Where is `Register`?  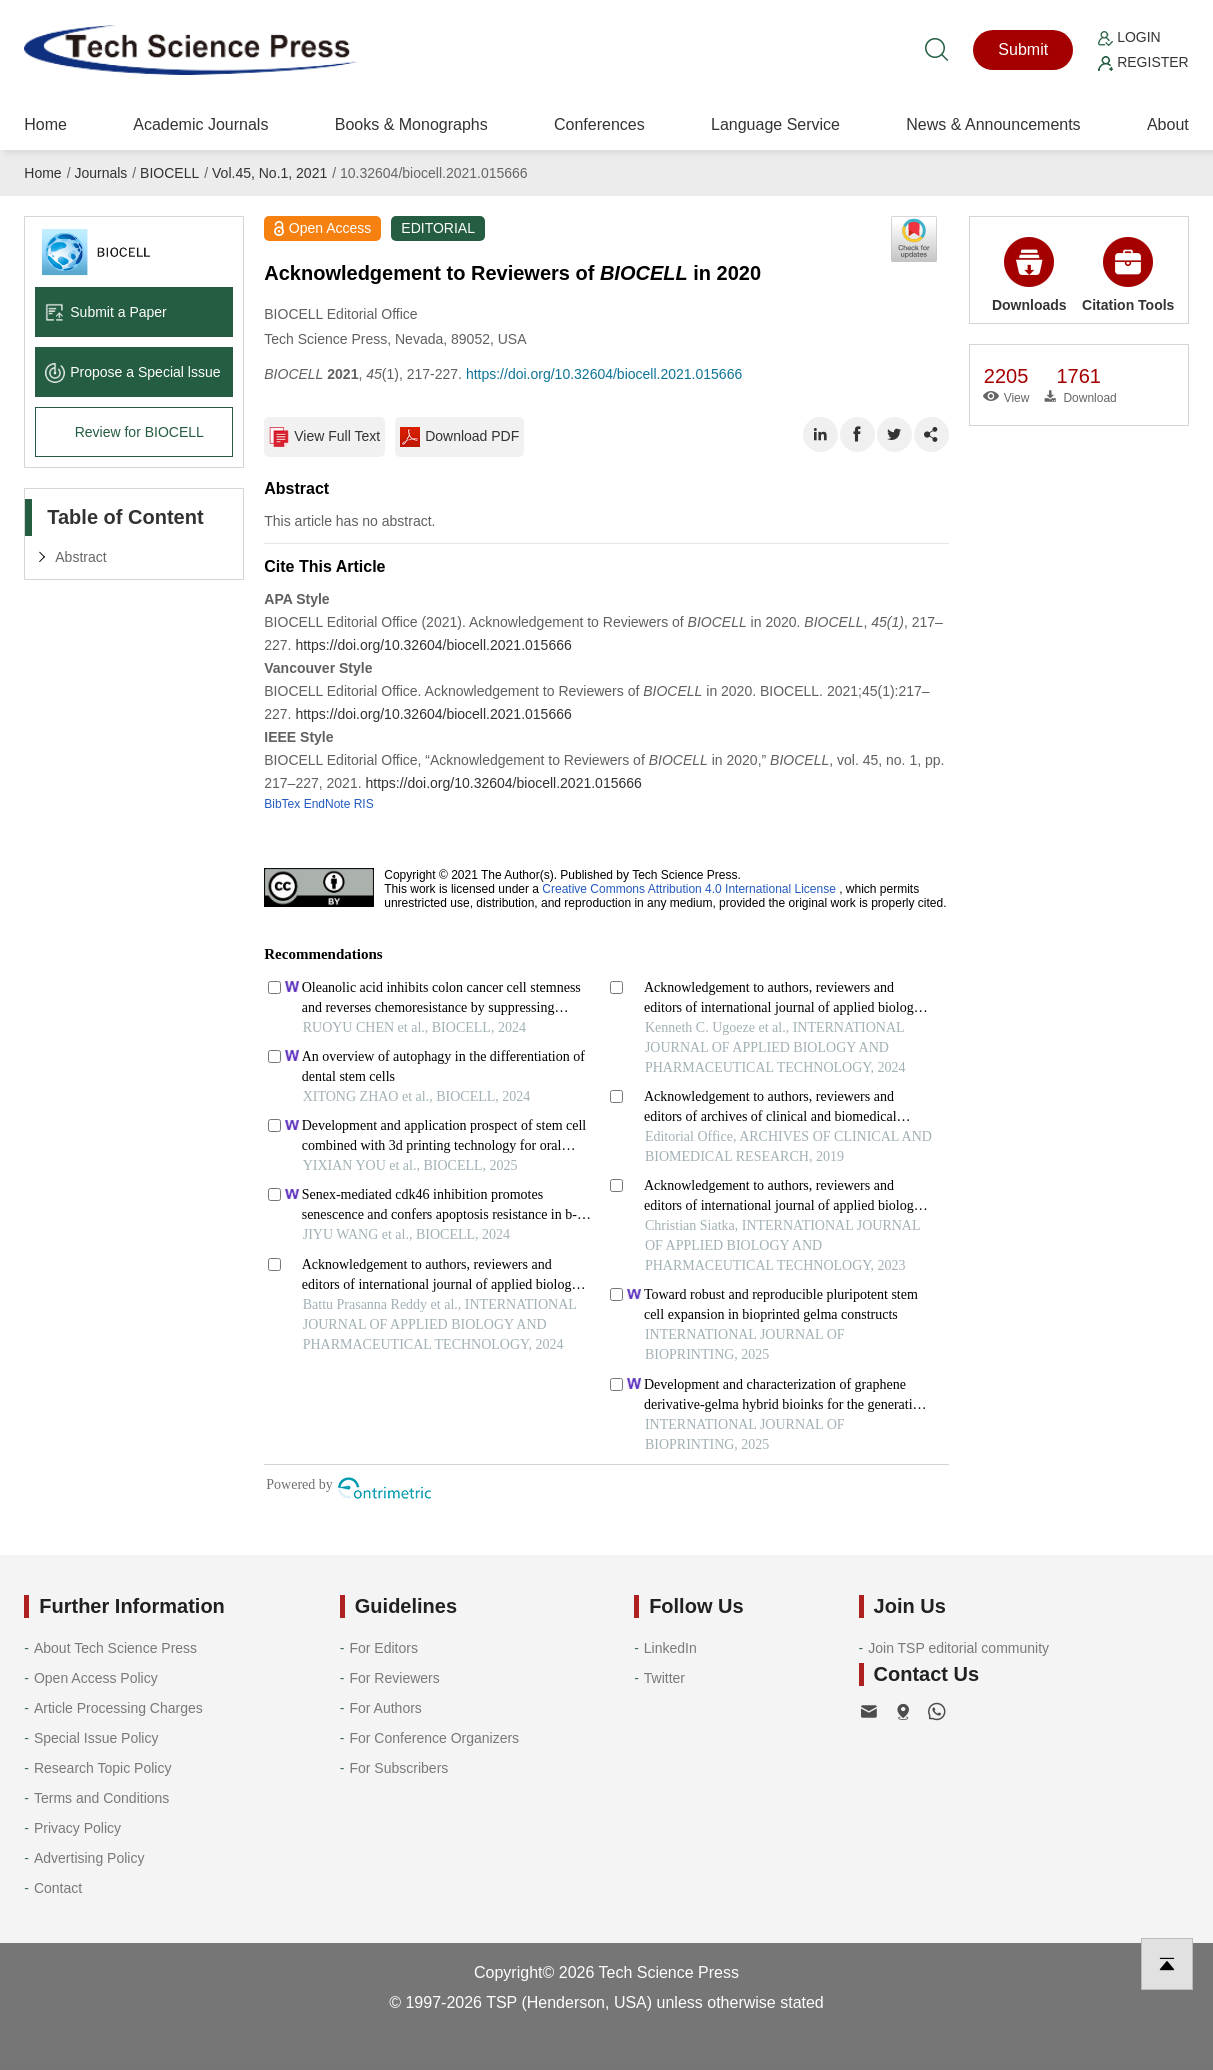 Register is located at coordinates (1143, 62).